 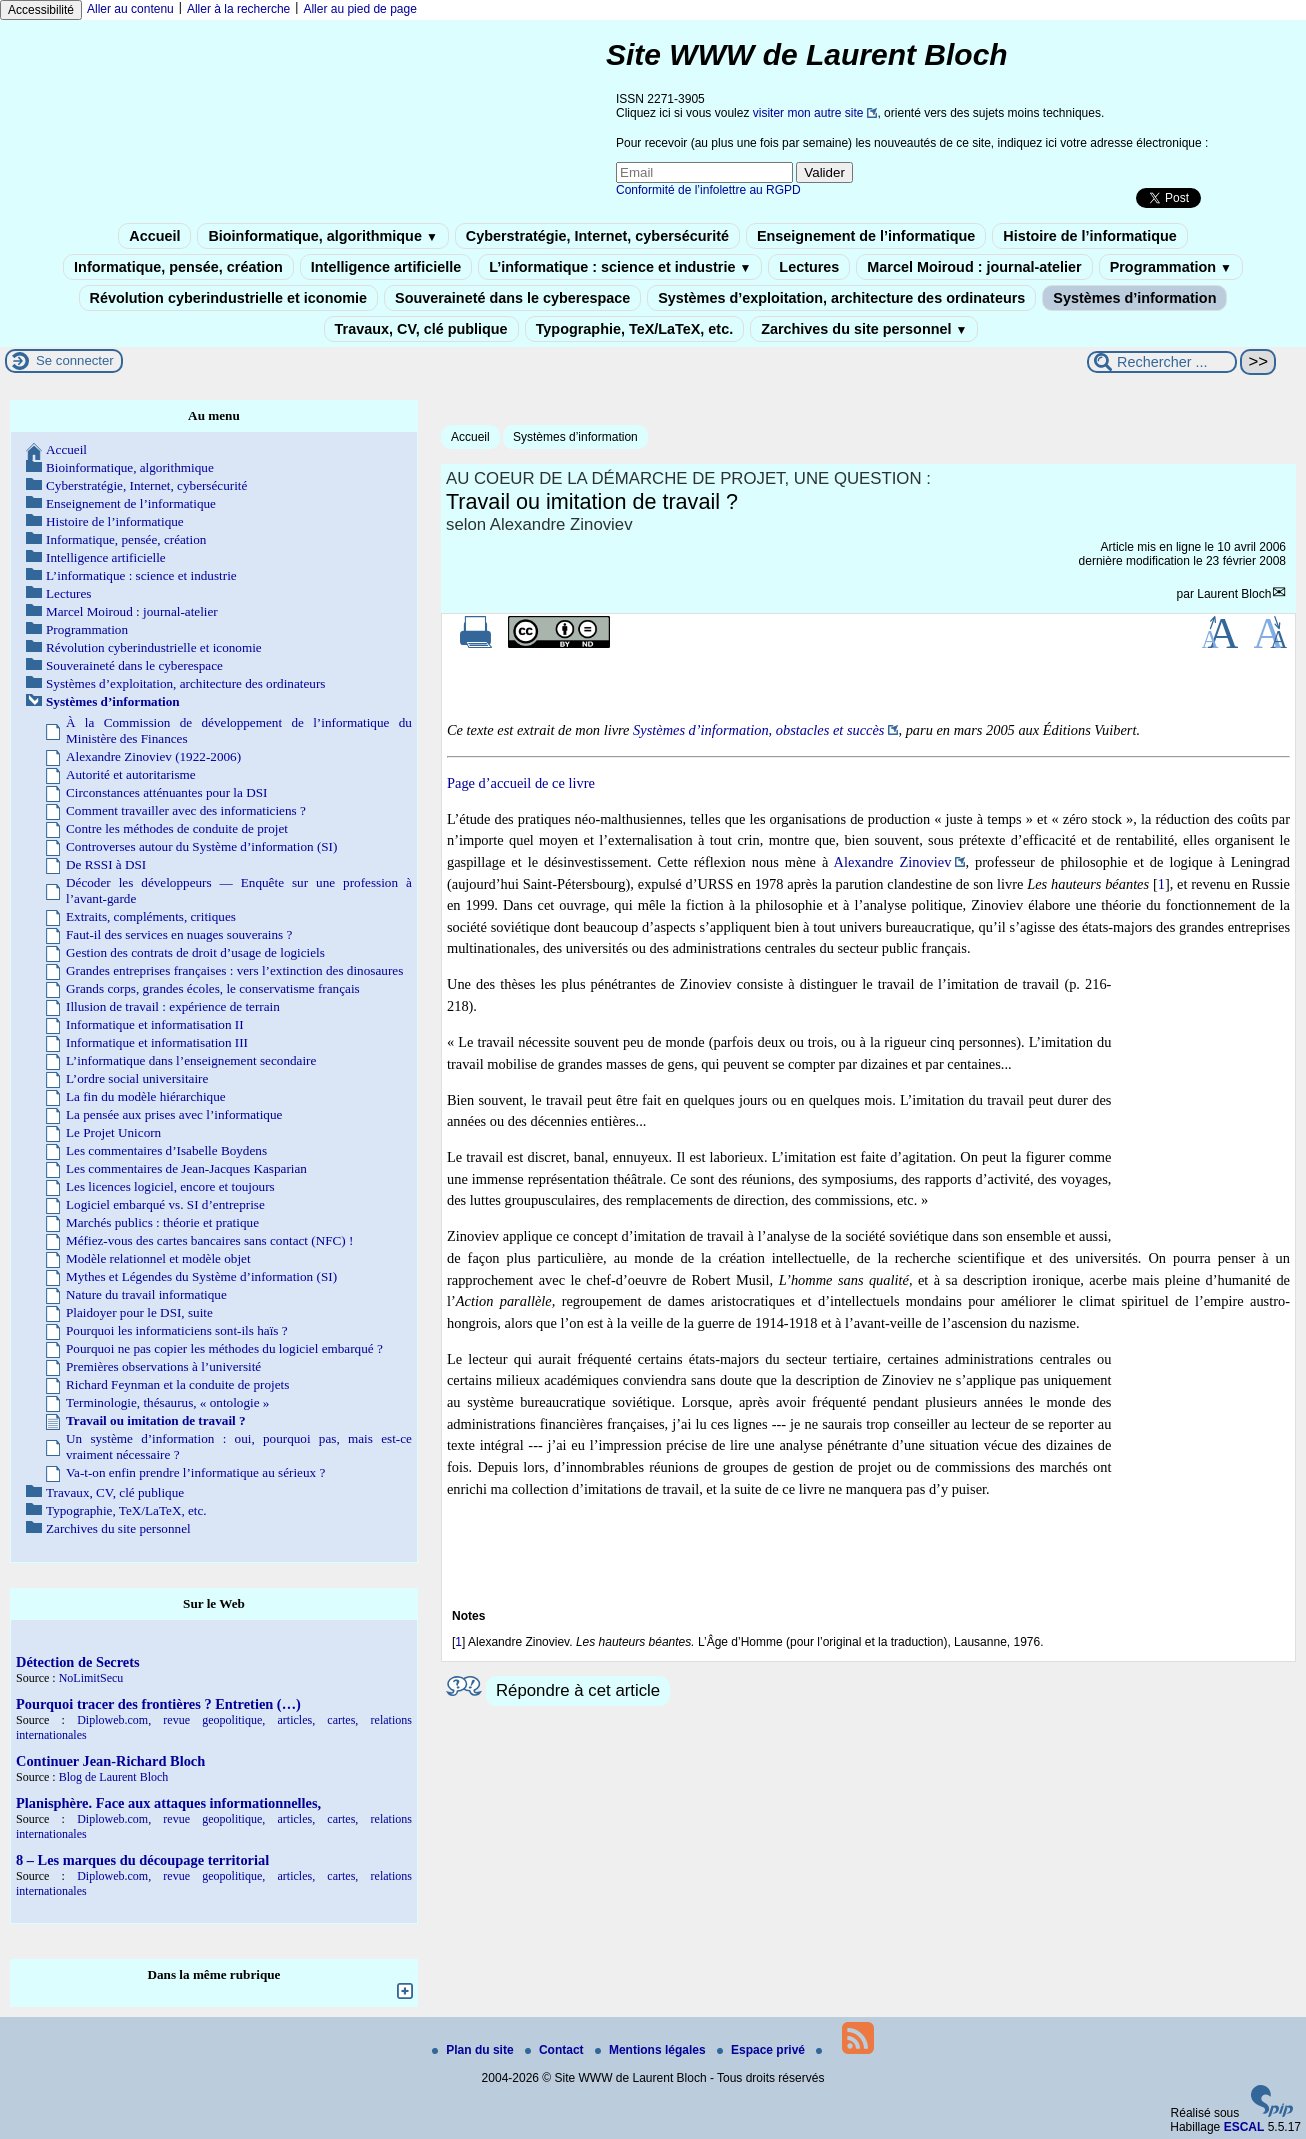 I want to click on Illusion de travail : expérience de terrain, so click(x=173, y=1006).